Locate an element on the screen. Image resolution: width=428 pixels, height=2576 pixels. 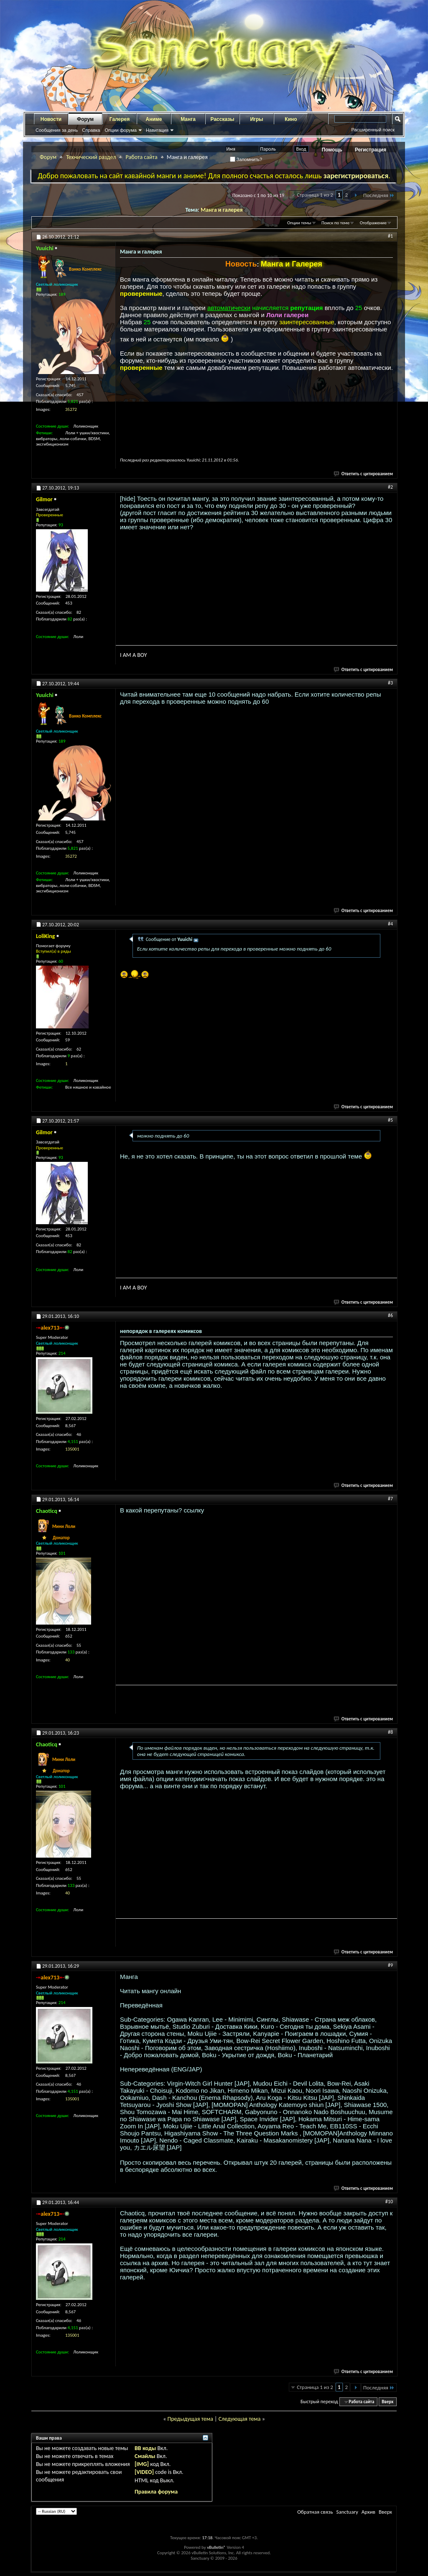
Регистрация is located at coordinates (370, 150).